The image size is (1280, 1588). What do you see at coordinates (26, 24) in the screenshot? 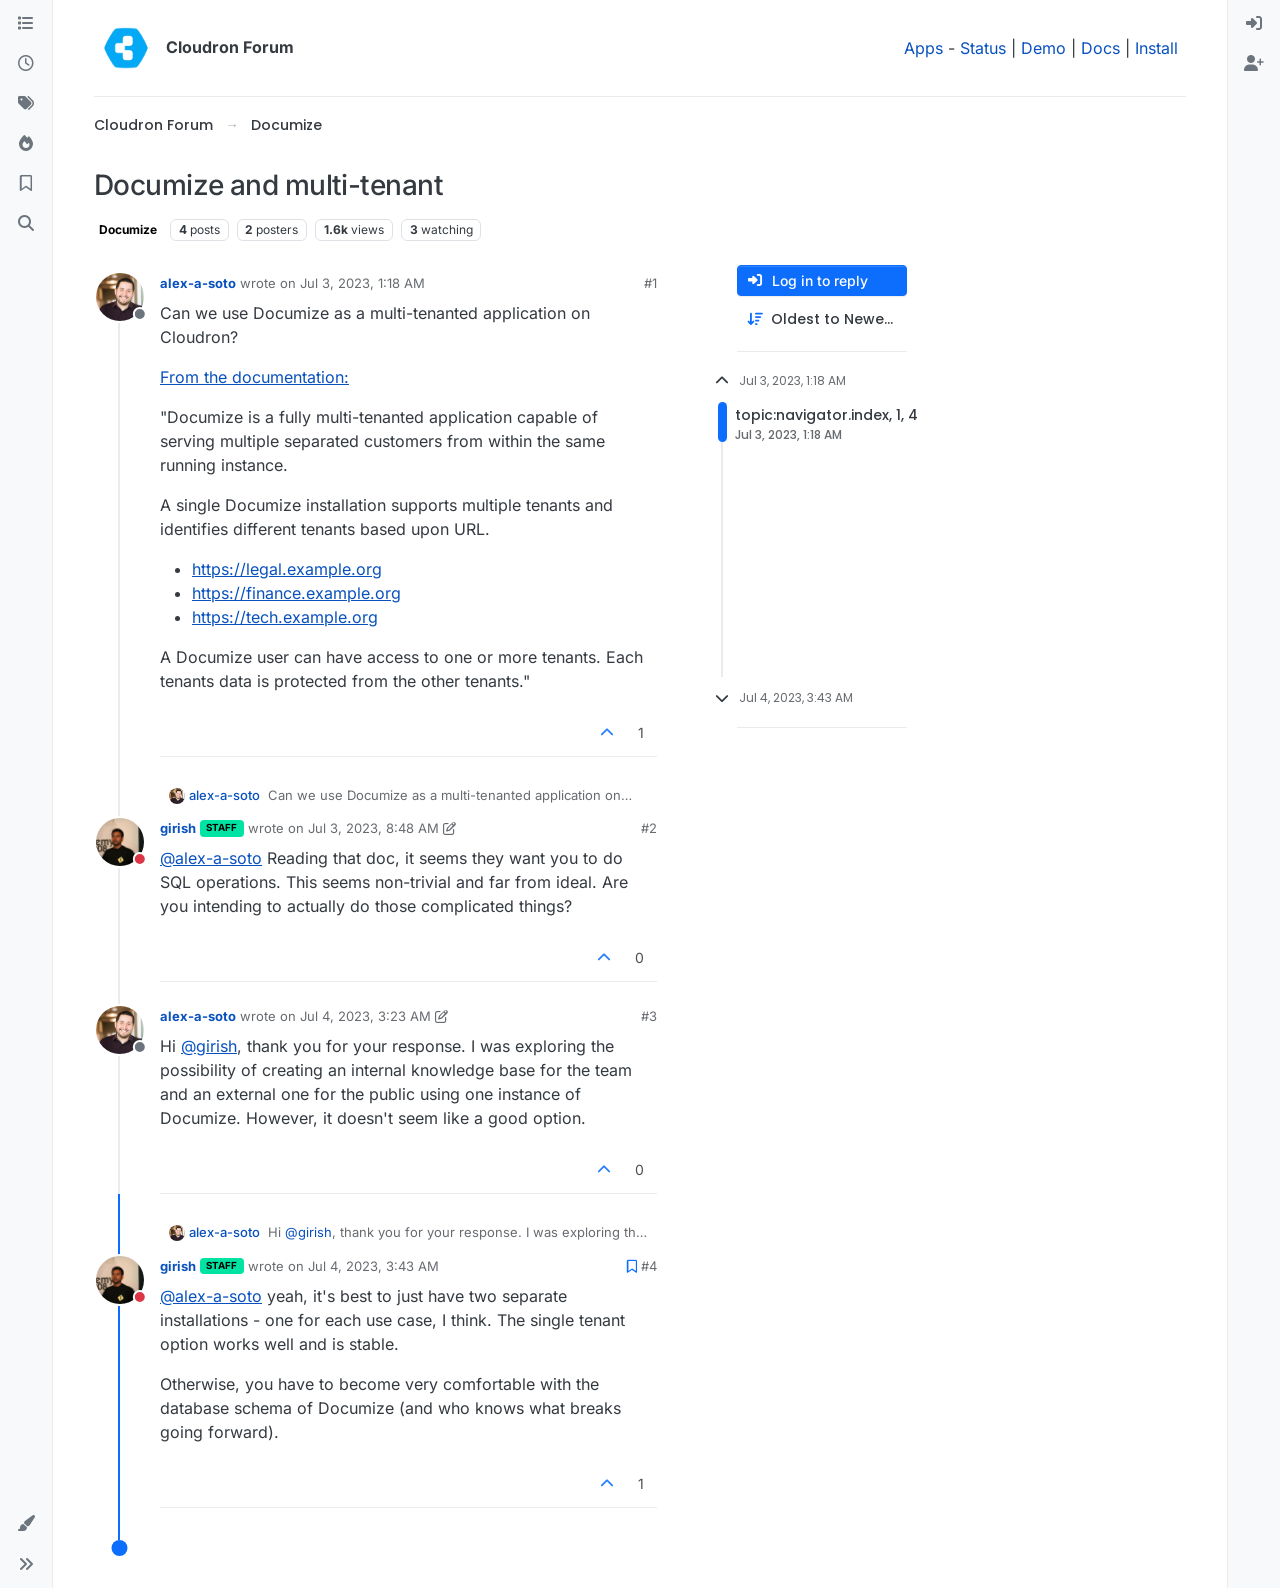
I see `[Categories]` at bounding box center [26, 24].